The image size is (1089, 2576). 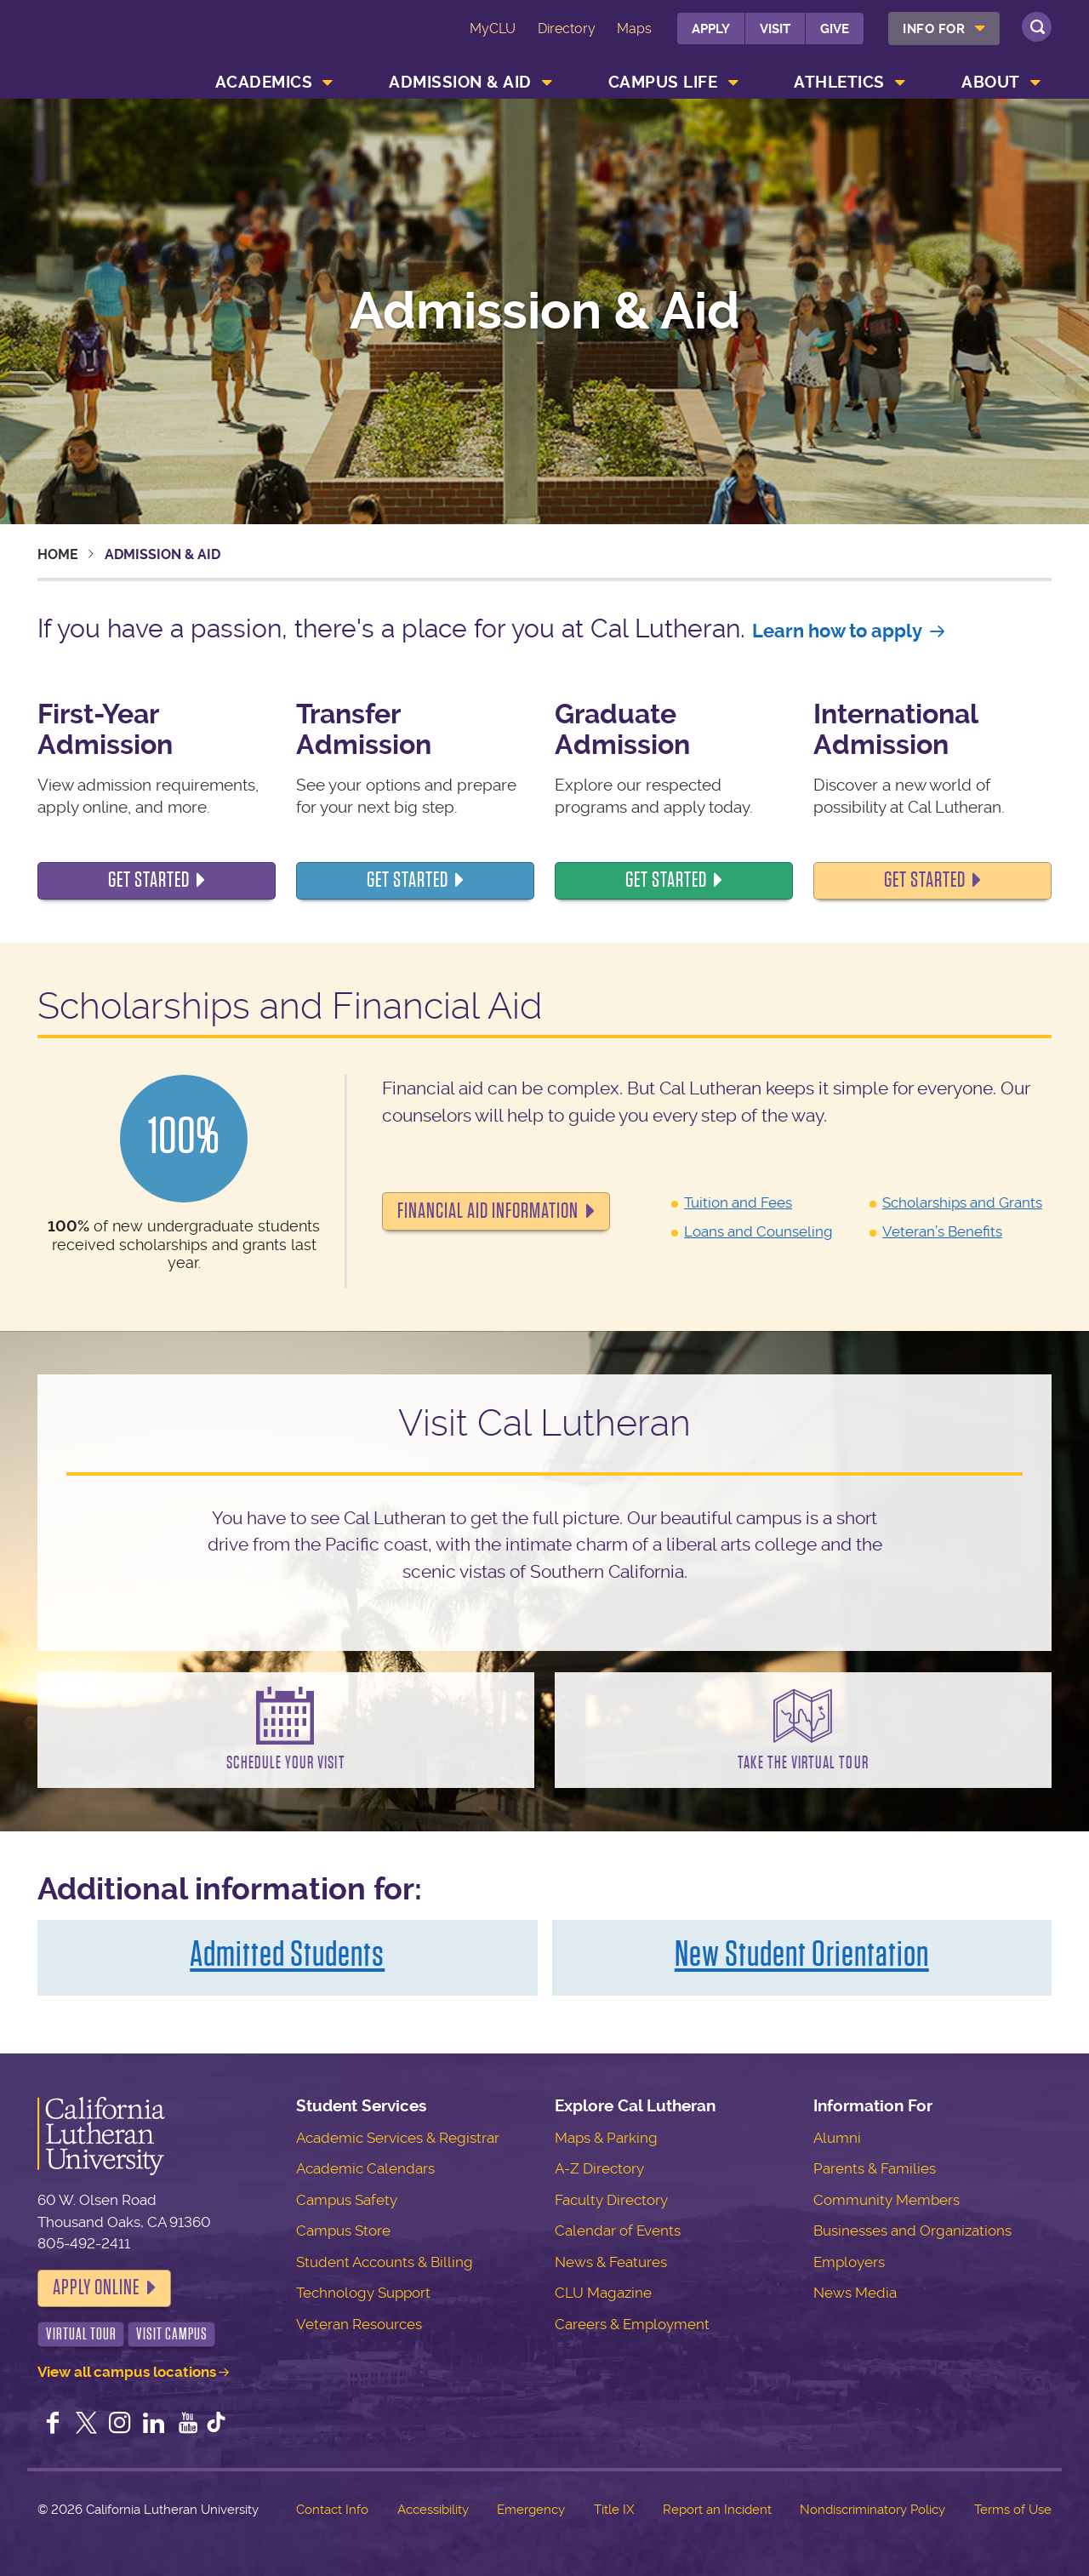 What do you see at coordinates (603, 2292) in the screenshot?
I see `CLU Magazine` at bounding box center [603, 2292].